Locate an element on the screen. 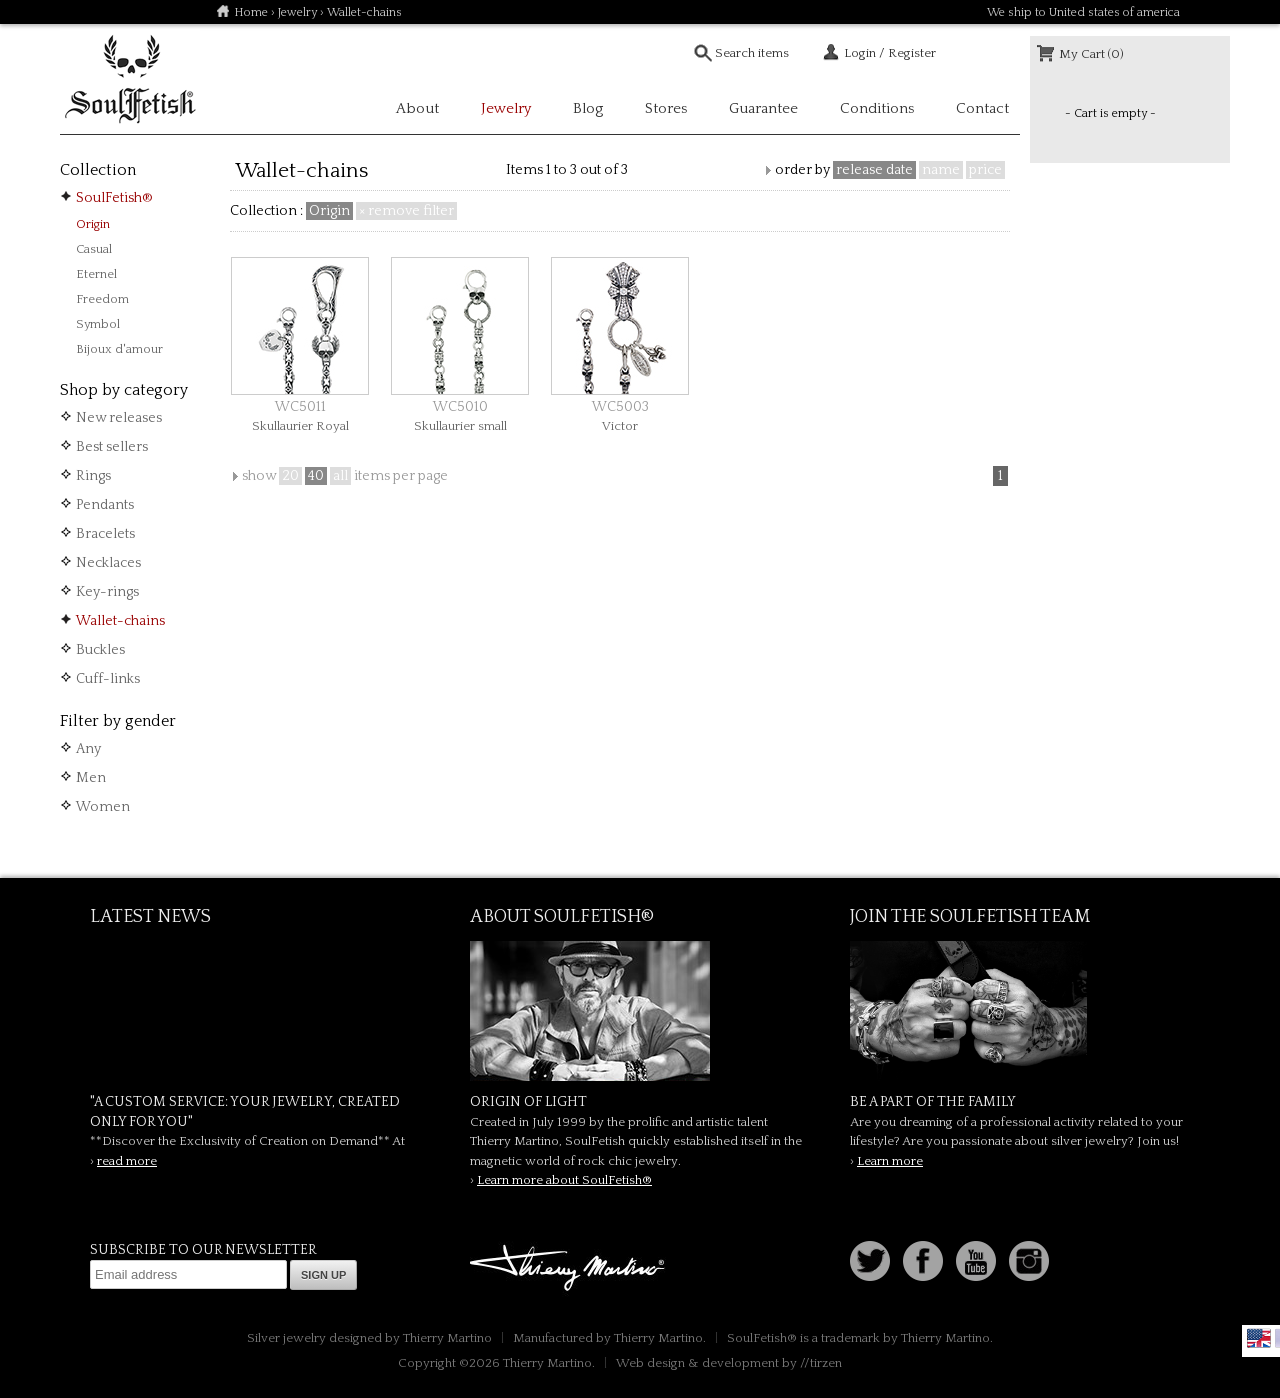  price is located at coordinates (985, 170).